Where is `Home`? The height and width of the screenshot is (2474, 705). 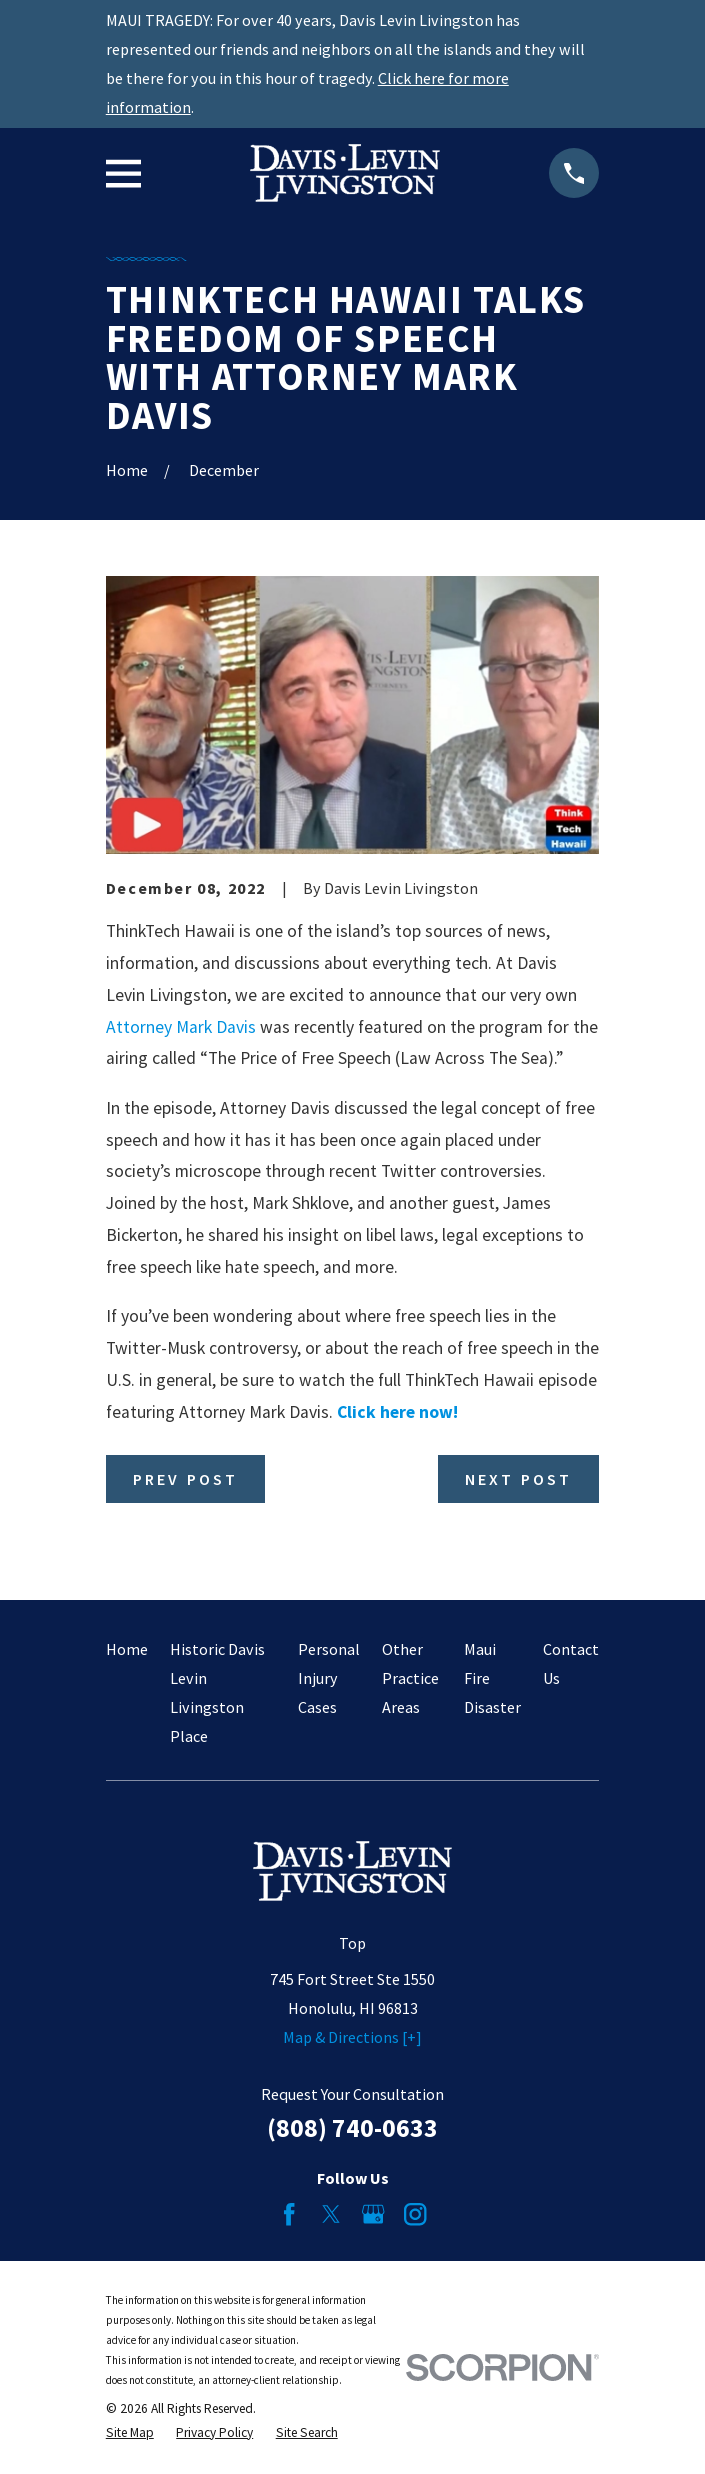
Home is located at coordinates (127, 1649).